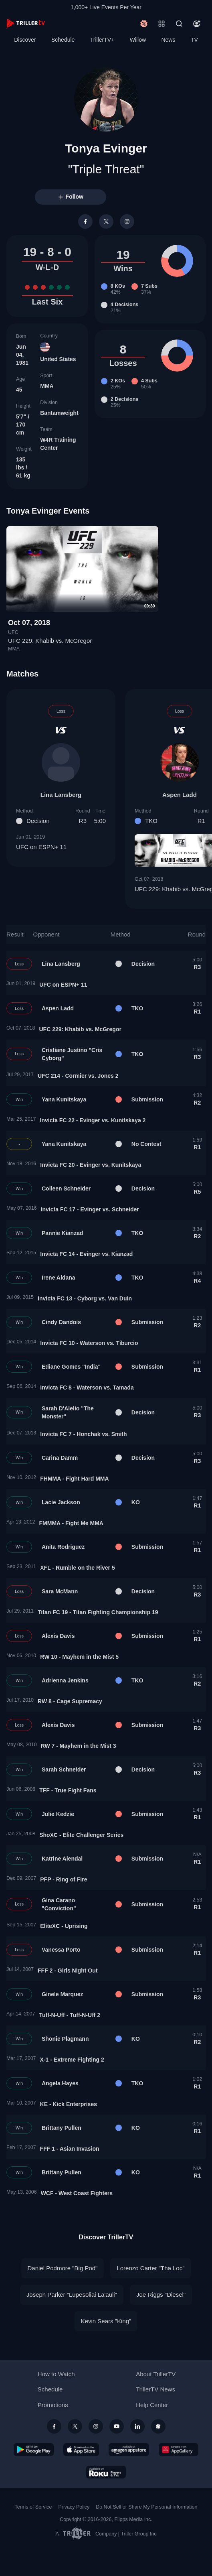 This screenshot has height=2576, width=212. What do you see at coordinates (25, 23) in the screenshot?
I see `[TrillerTV]` at bounding box center [25, 23].